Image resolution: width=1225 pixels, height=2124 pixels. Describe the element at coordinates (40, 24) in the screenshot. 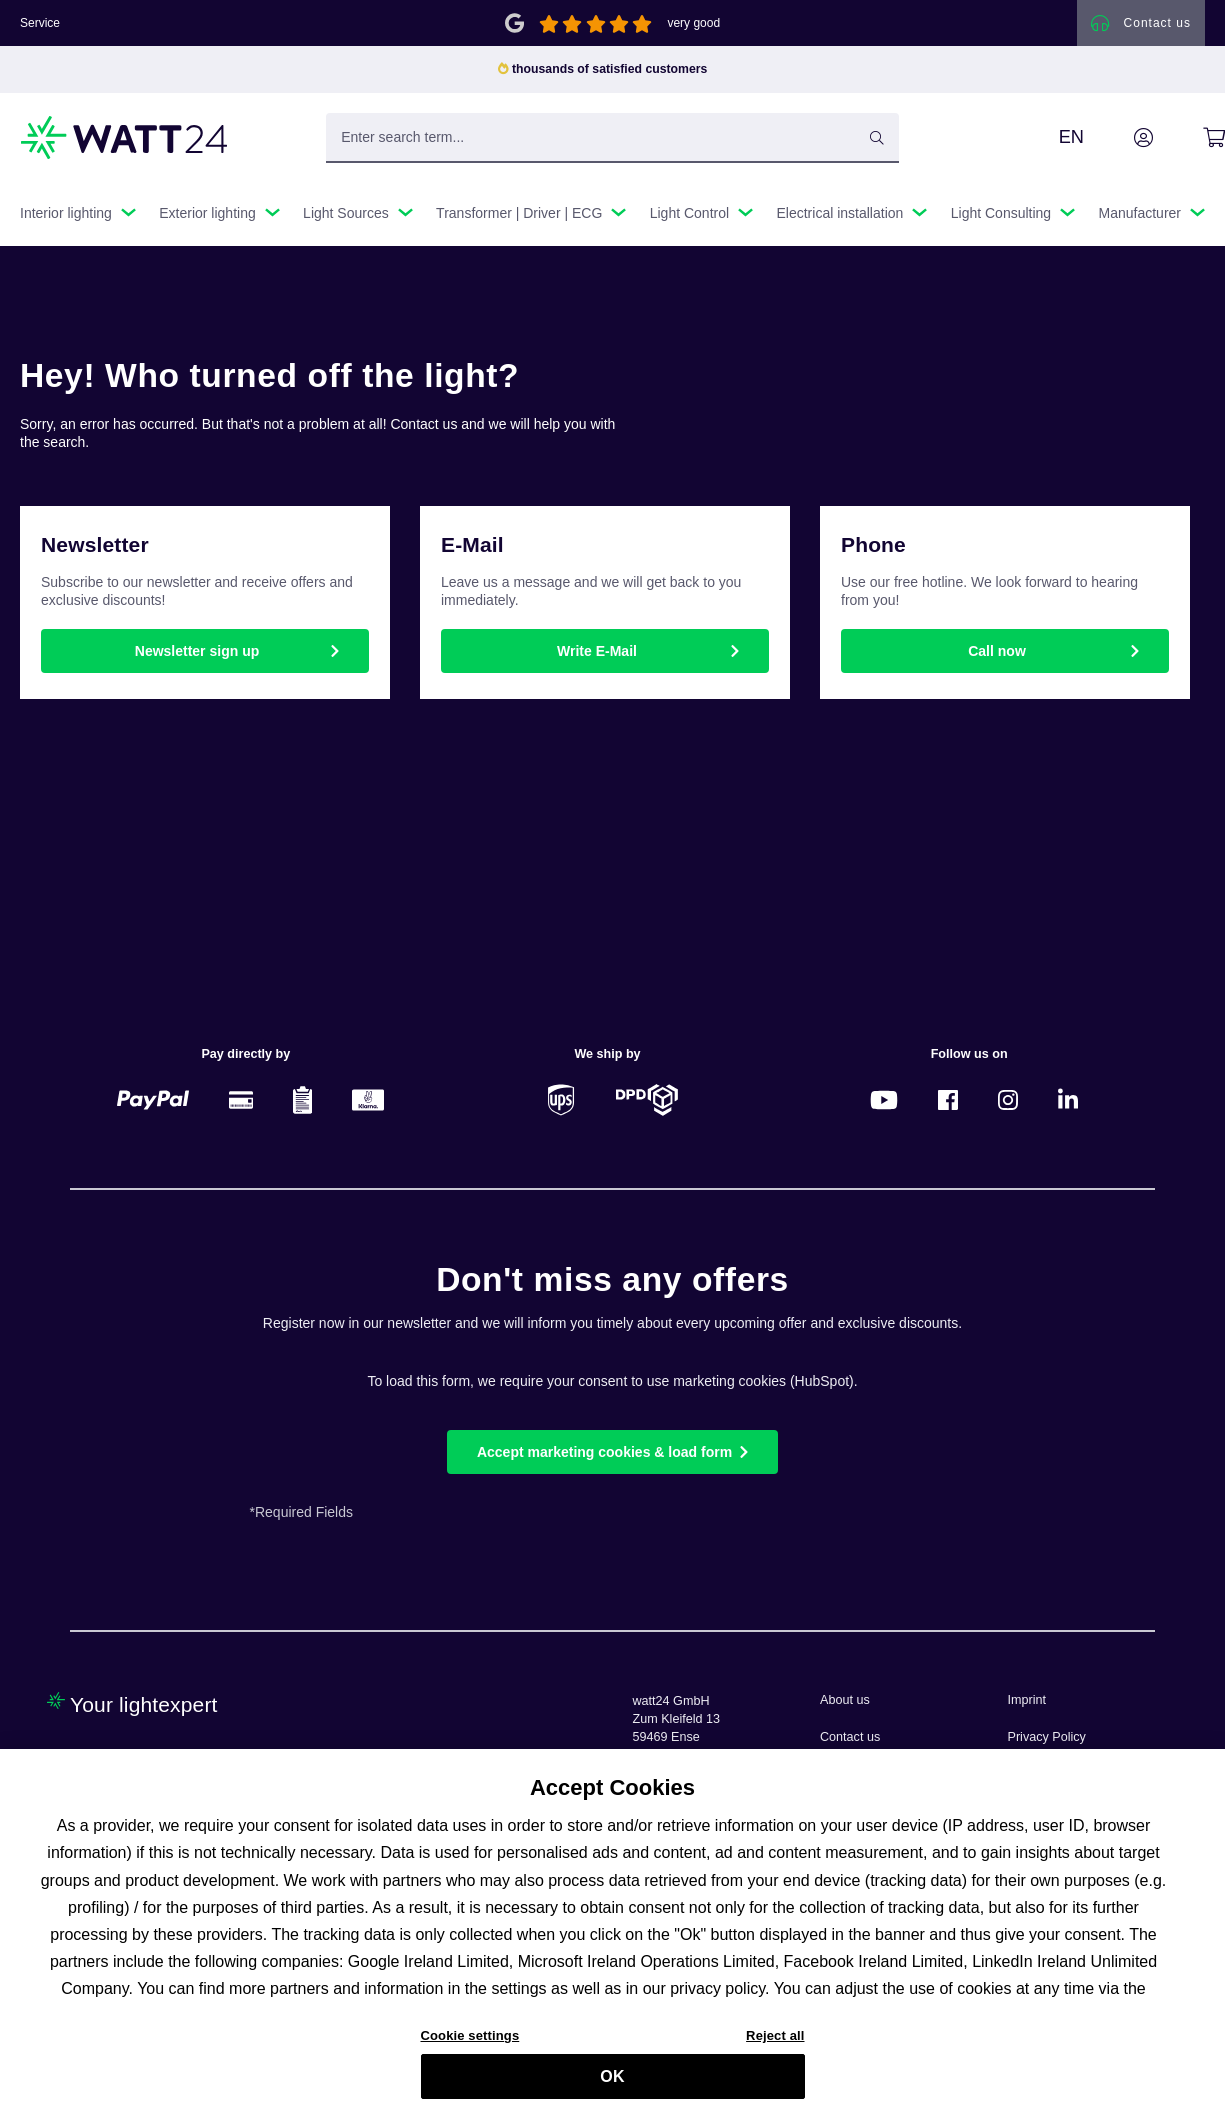

I see `Service` at that location.